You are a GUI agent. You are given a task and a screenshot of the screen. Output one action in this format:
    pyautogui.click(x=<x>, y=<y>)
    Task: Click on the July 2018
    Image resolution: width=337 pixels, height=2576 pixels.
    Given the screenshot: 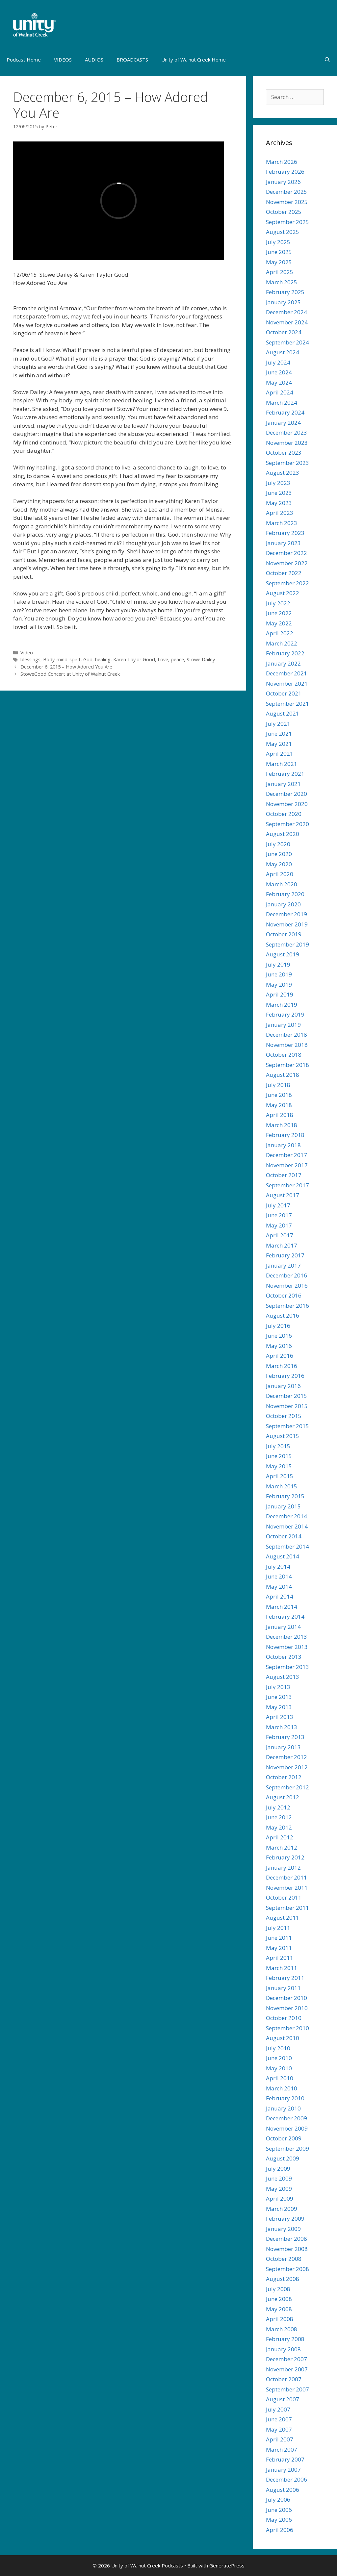 What is the action you would take?
    pyautogui.click(x=278, y=1085)
    